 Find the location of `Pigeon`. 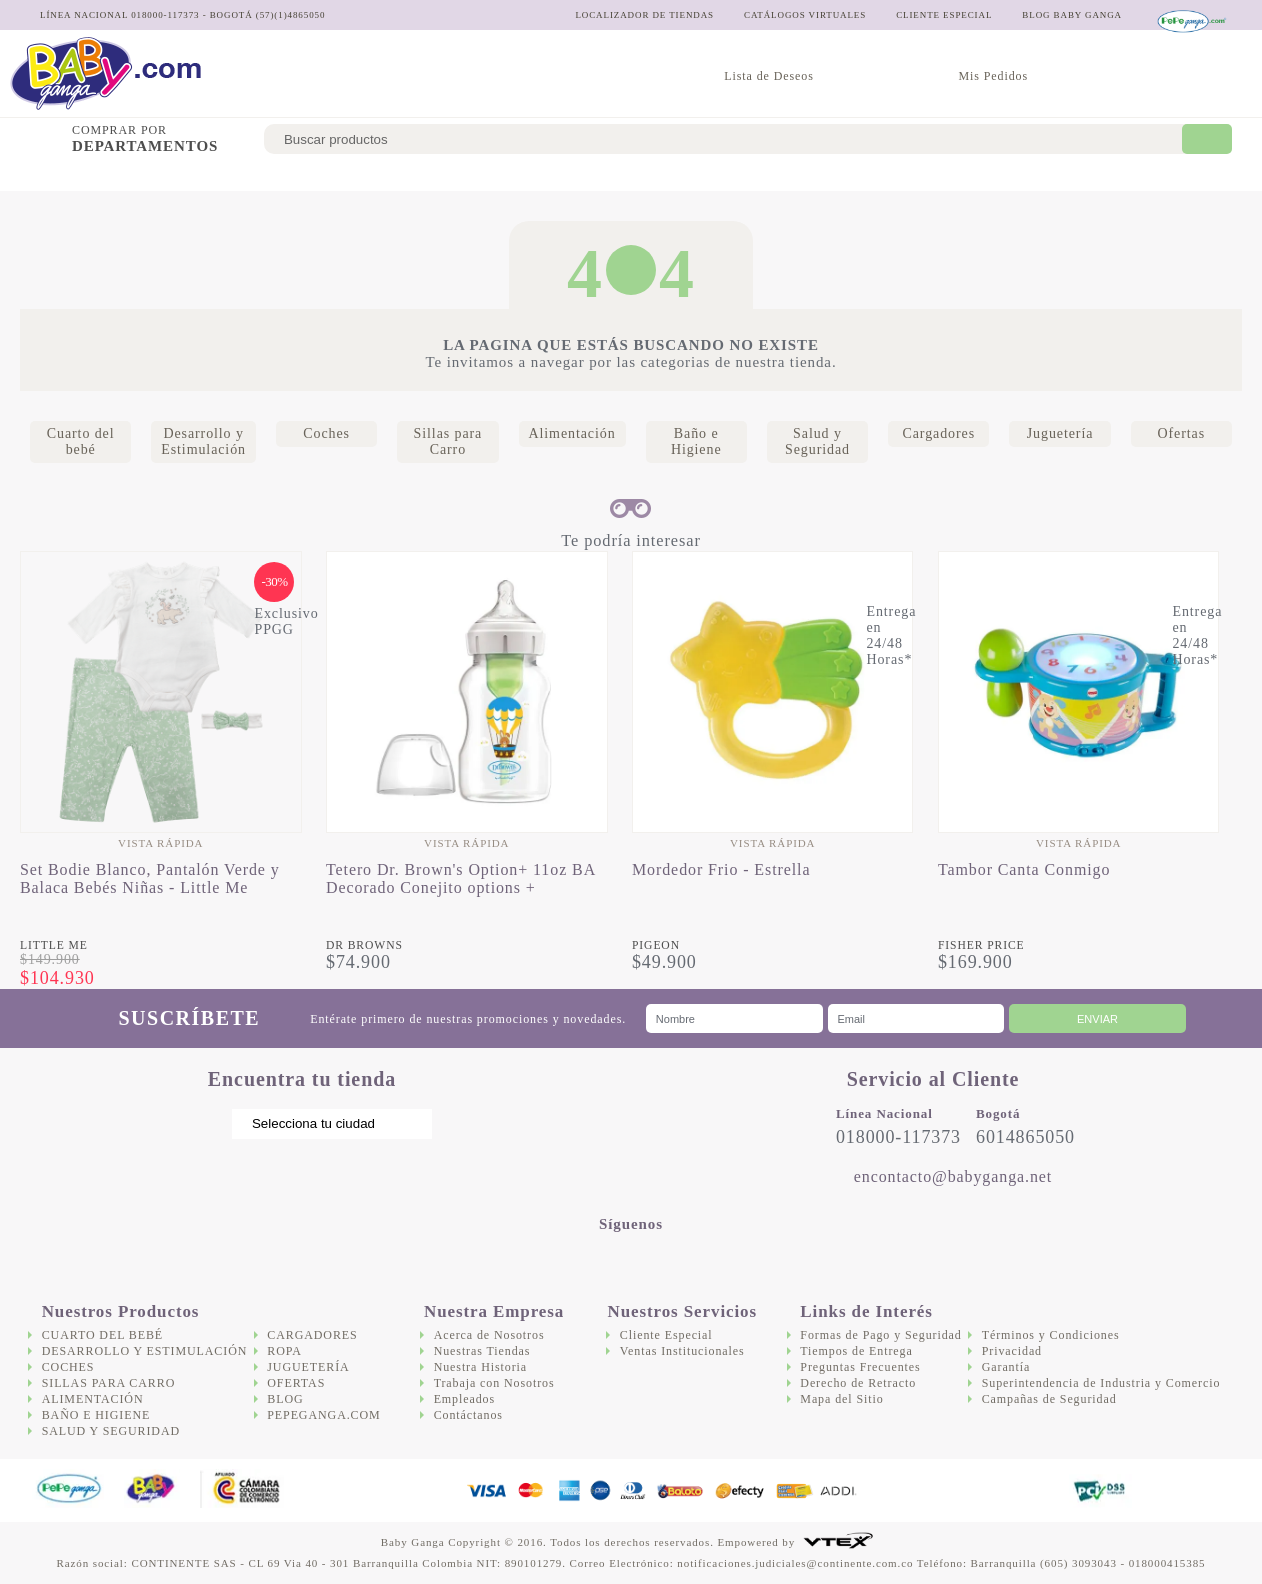

Pigeon is located at coordinates (656, 945).